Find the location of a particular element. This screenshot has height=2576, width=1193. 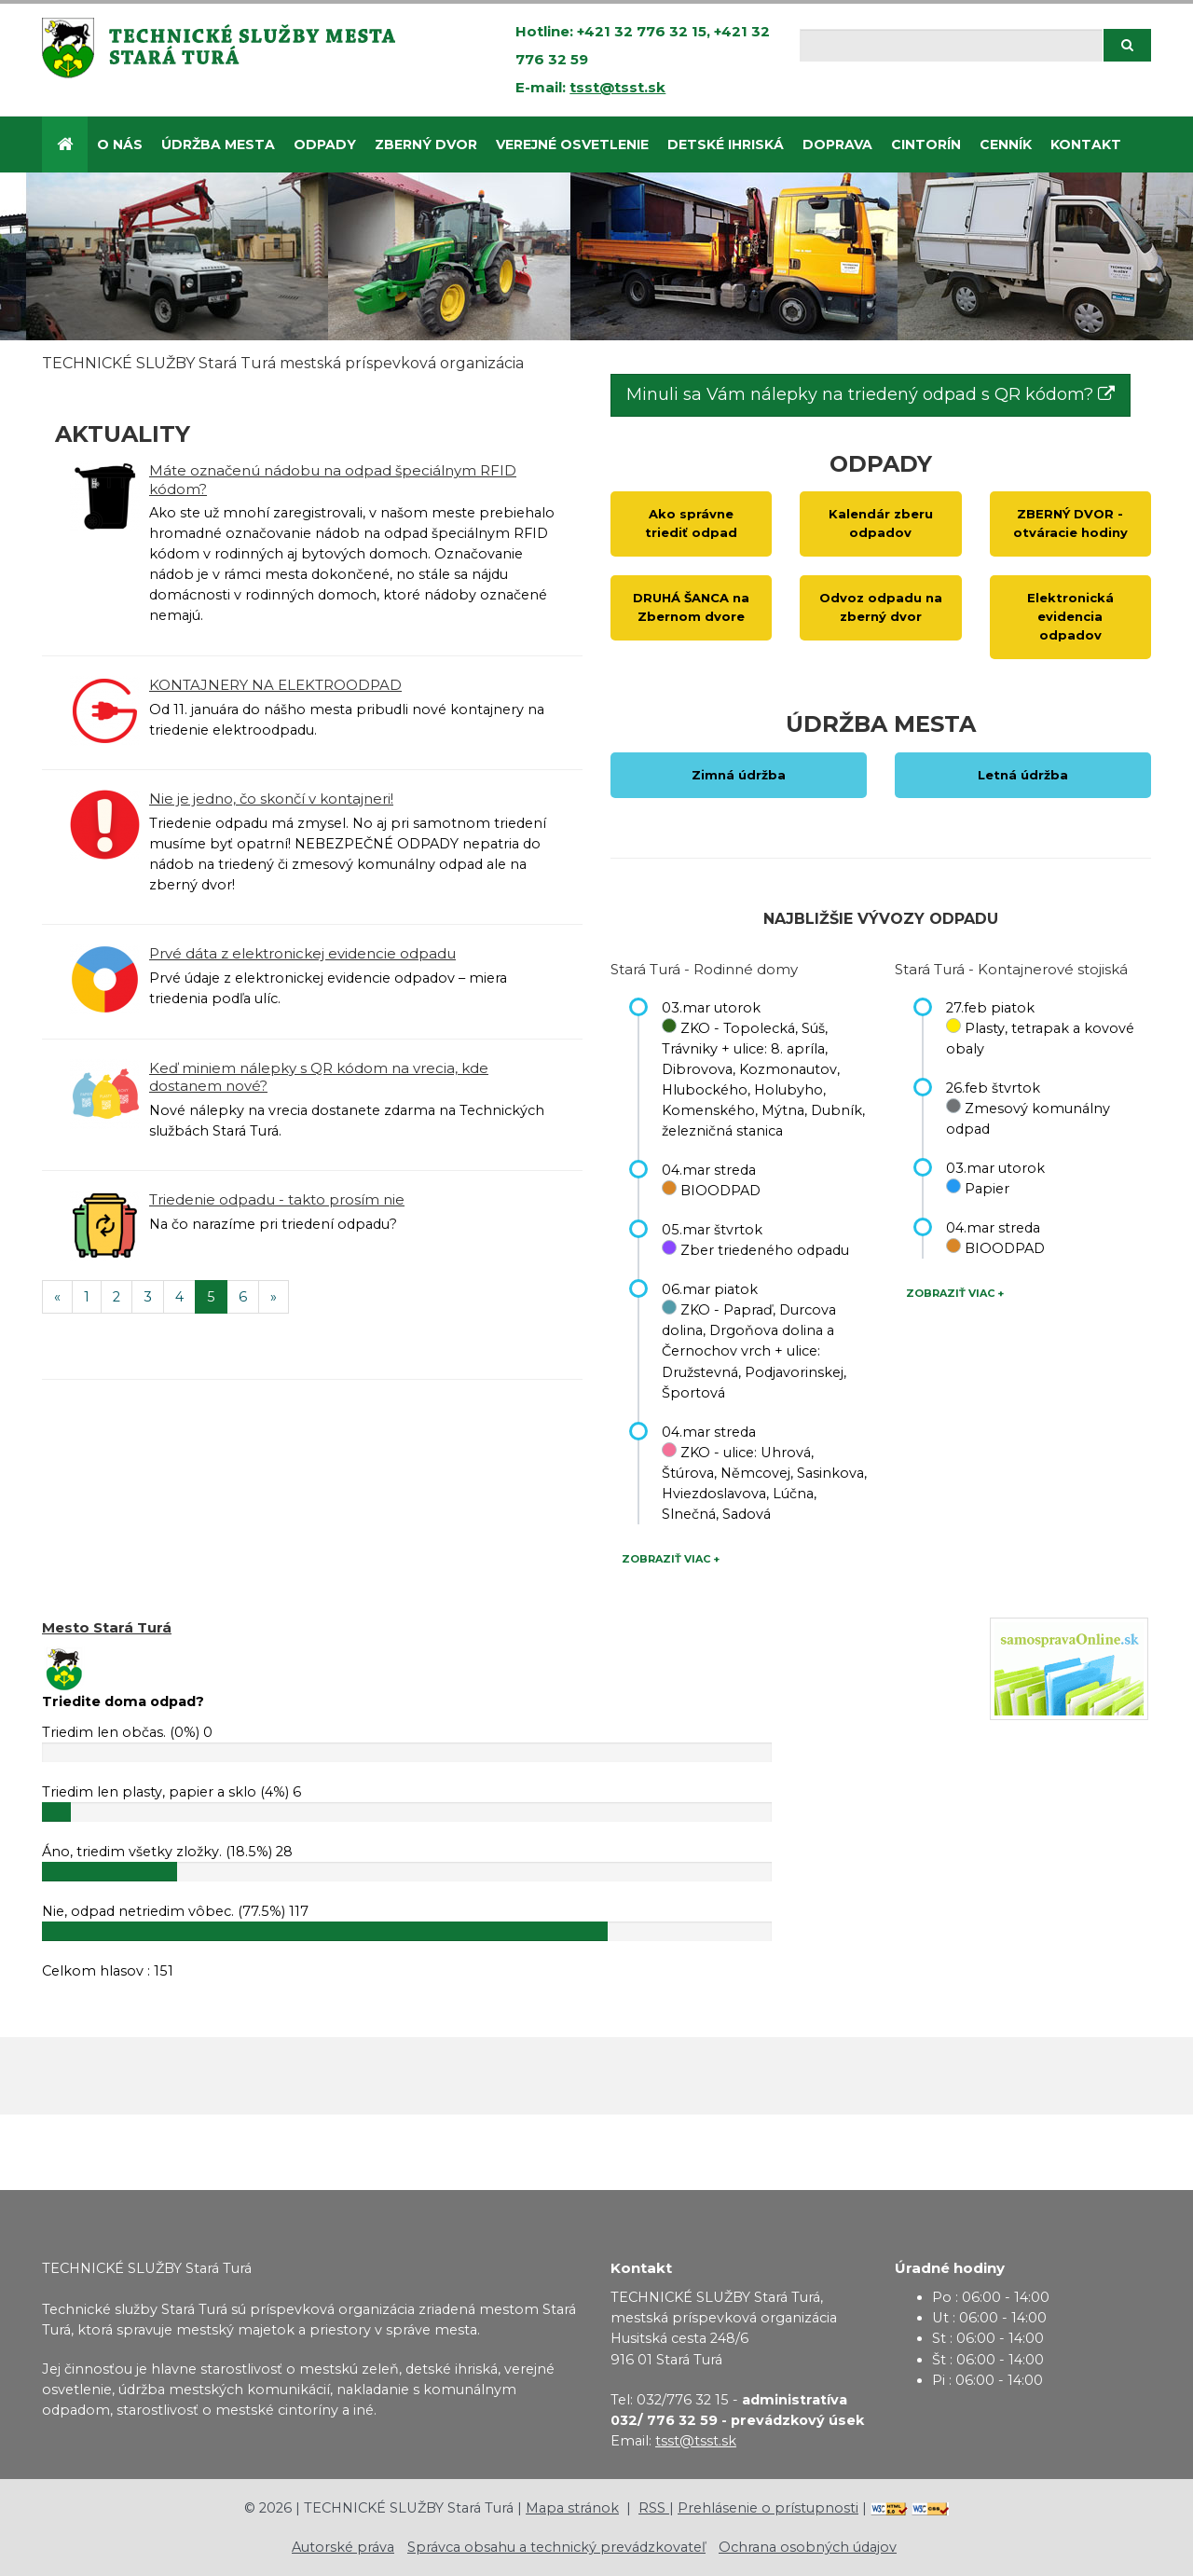

Prvé dáta z elektronickej evidencie odpadu is located at coordinates (302, 953).